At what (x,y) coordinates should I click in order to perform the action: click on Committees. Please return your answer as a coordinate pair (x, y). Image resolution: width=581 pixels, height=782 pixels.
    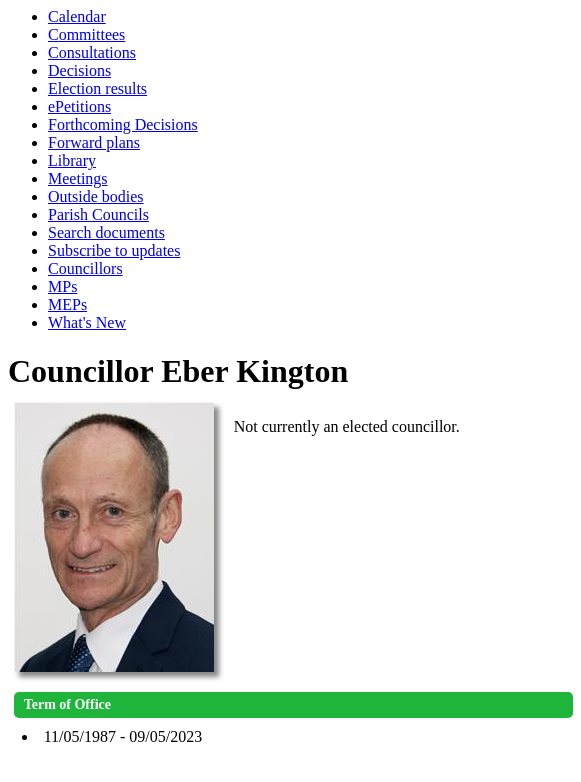
    Looking at the image, I should click on (86, 34).